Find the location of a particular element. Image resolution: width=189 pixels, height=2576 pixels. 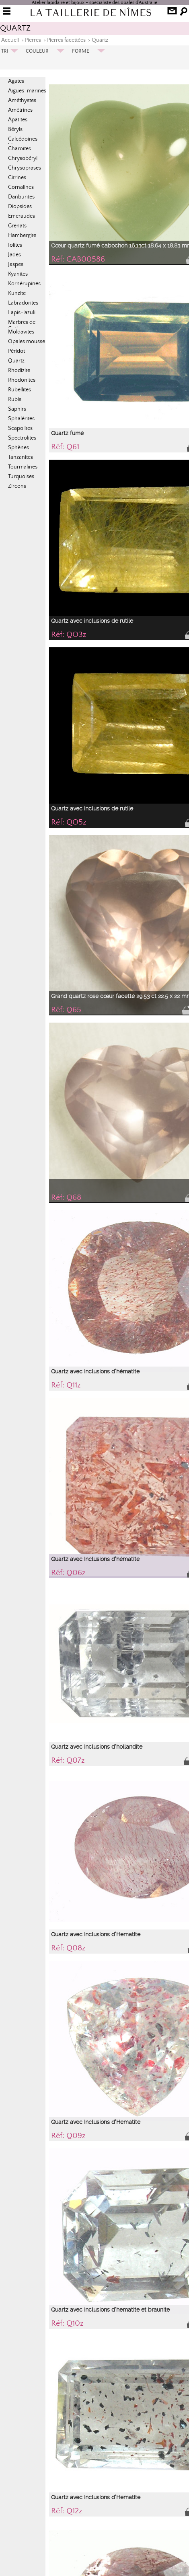

Rhodizite is located at coordinates (19, 370).